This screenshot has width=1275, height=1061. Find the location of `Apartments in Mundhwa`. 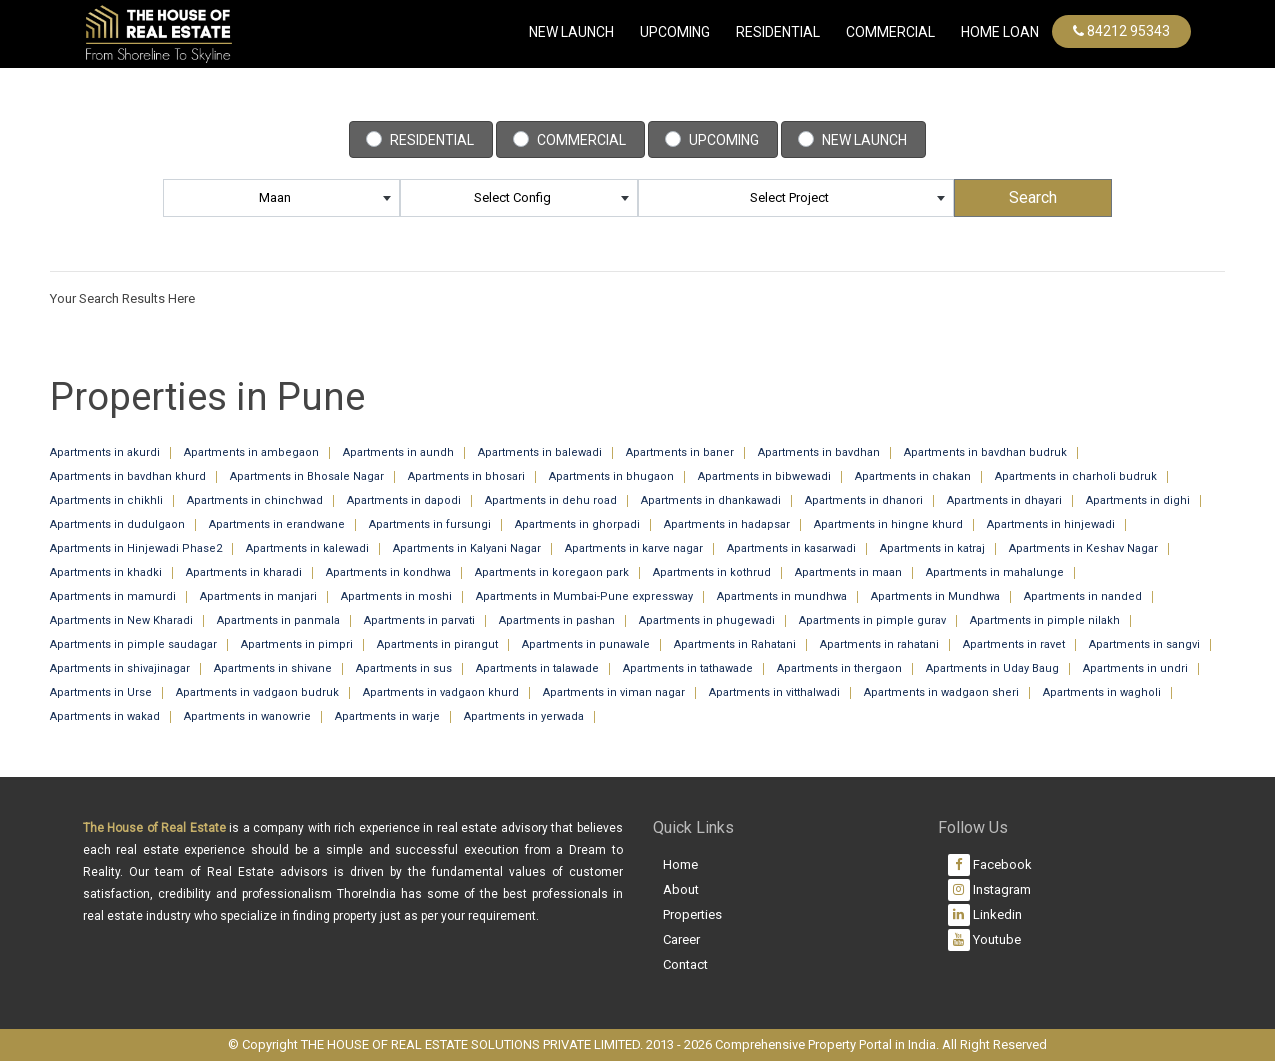

Apartments in Mundhwa is located at coordinates (935, 596).